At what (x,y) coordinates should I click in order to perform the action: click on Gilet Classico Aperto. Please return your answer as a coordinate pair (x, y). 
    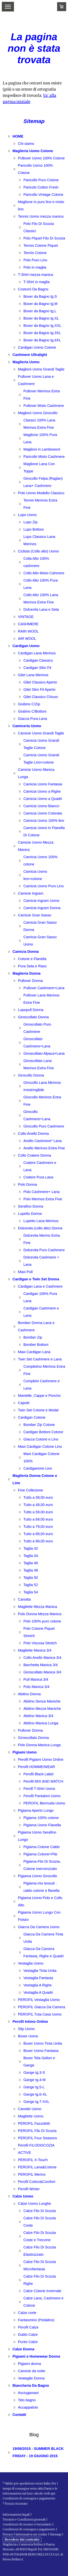
    Looking at the image, I should click on (40, 682).